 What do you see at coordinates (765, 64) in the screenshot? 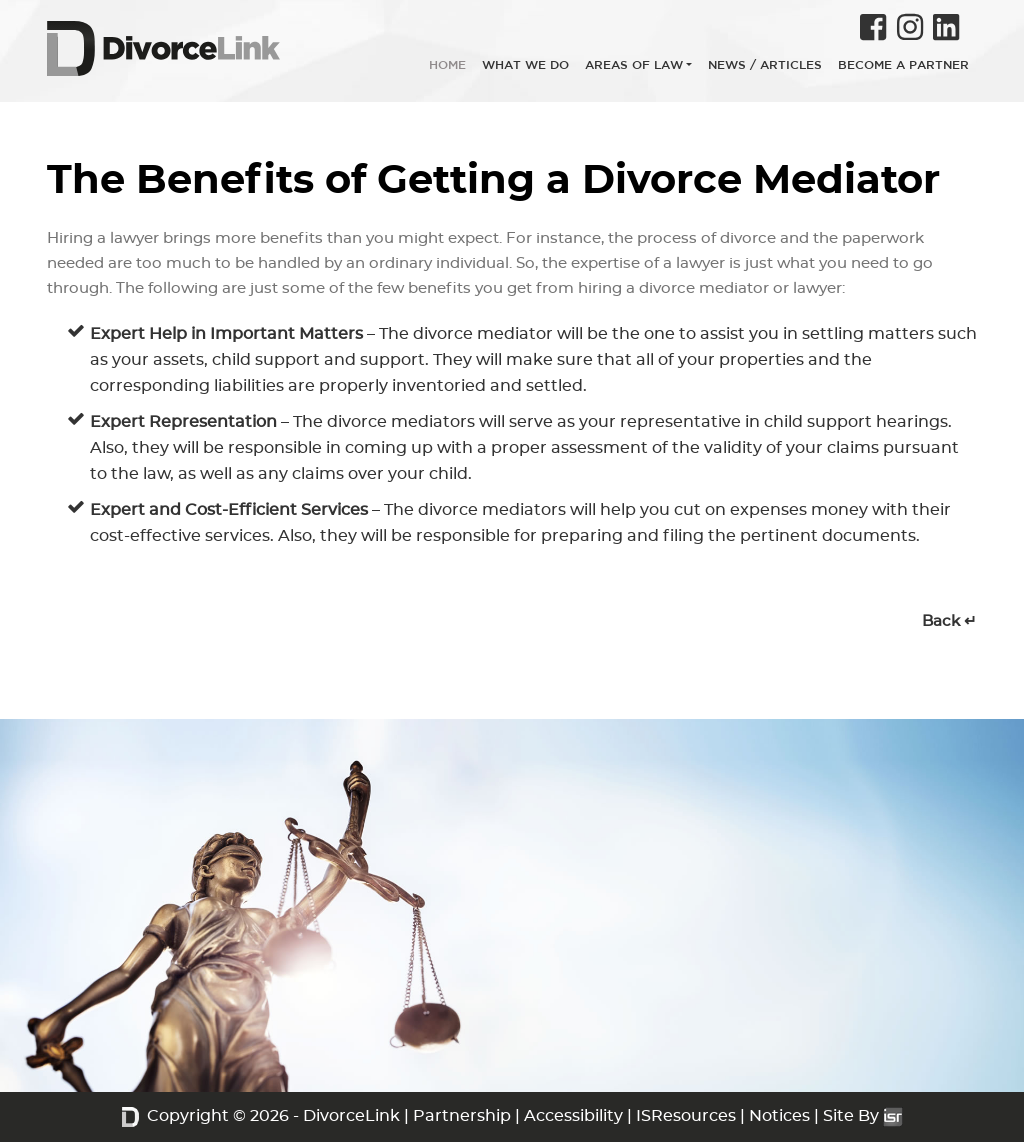
I see `NEWS / ARTICLES` at bounding box center [765, 64].